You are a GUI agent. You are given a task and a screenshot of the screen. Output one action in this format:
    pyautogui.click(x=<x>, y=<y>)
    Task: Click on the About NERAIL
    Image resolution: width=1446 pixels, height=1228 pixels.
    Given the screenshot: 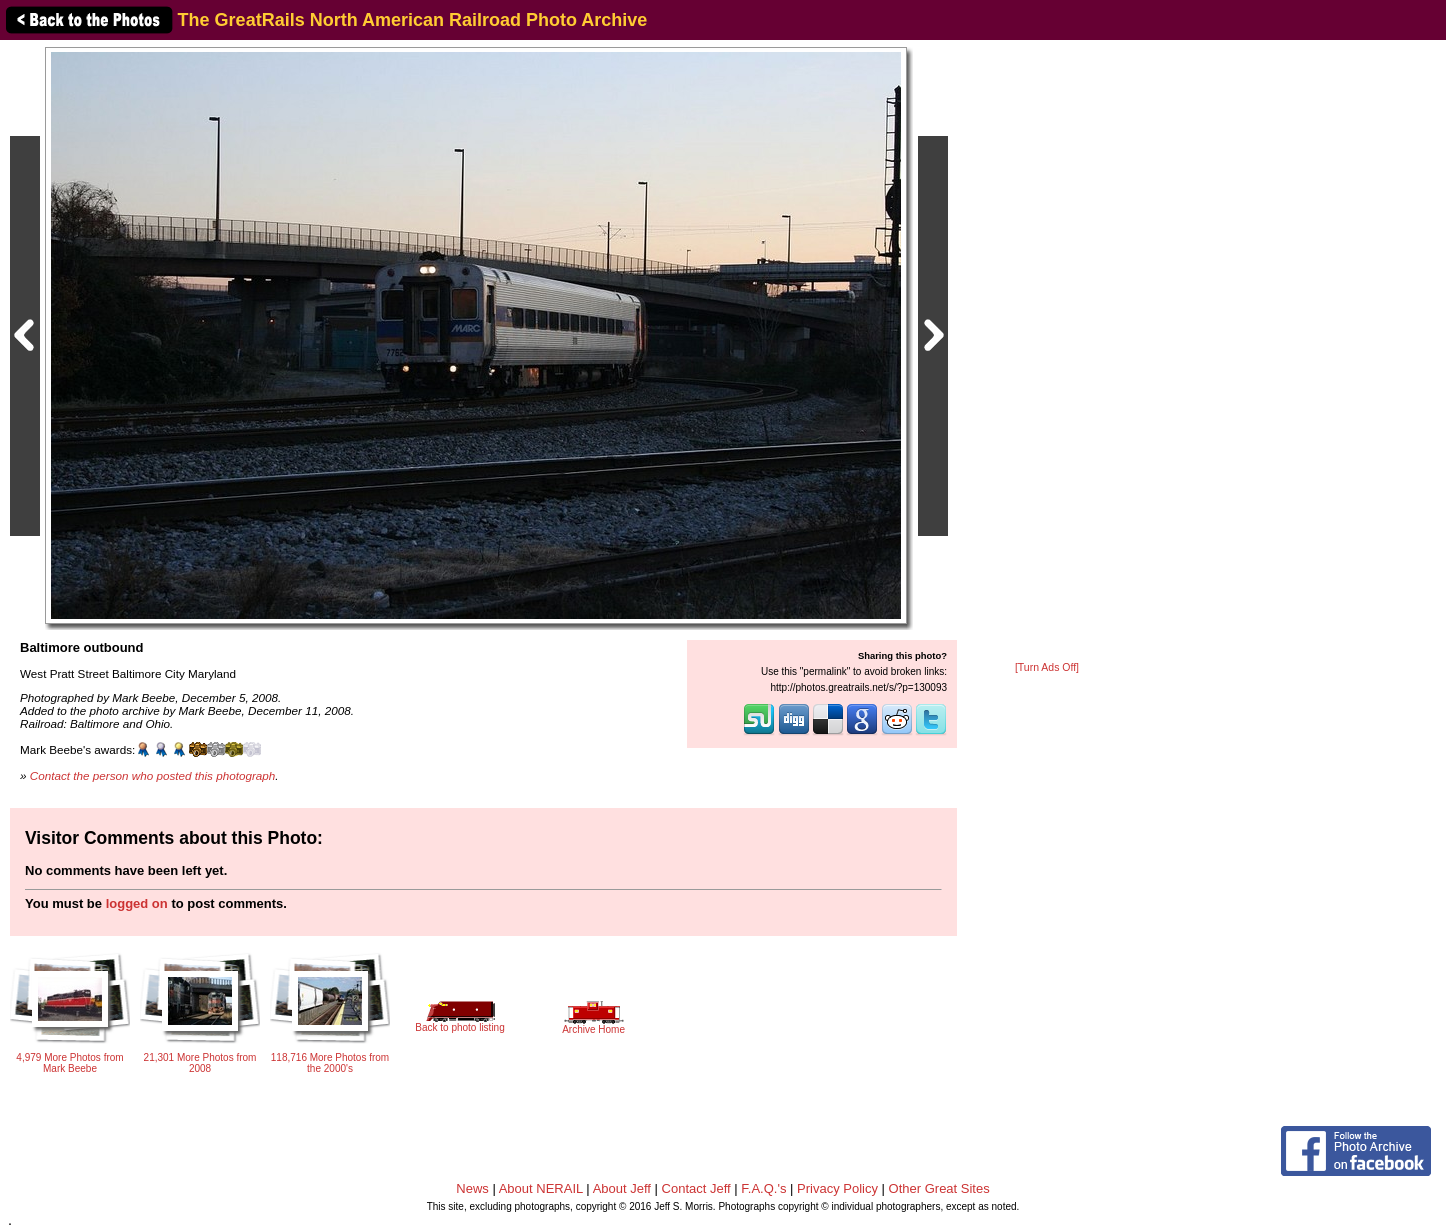 What is the action you would take?
    pyautogui.click(x=541, y=1188)
    